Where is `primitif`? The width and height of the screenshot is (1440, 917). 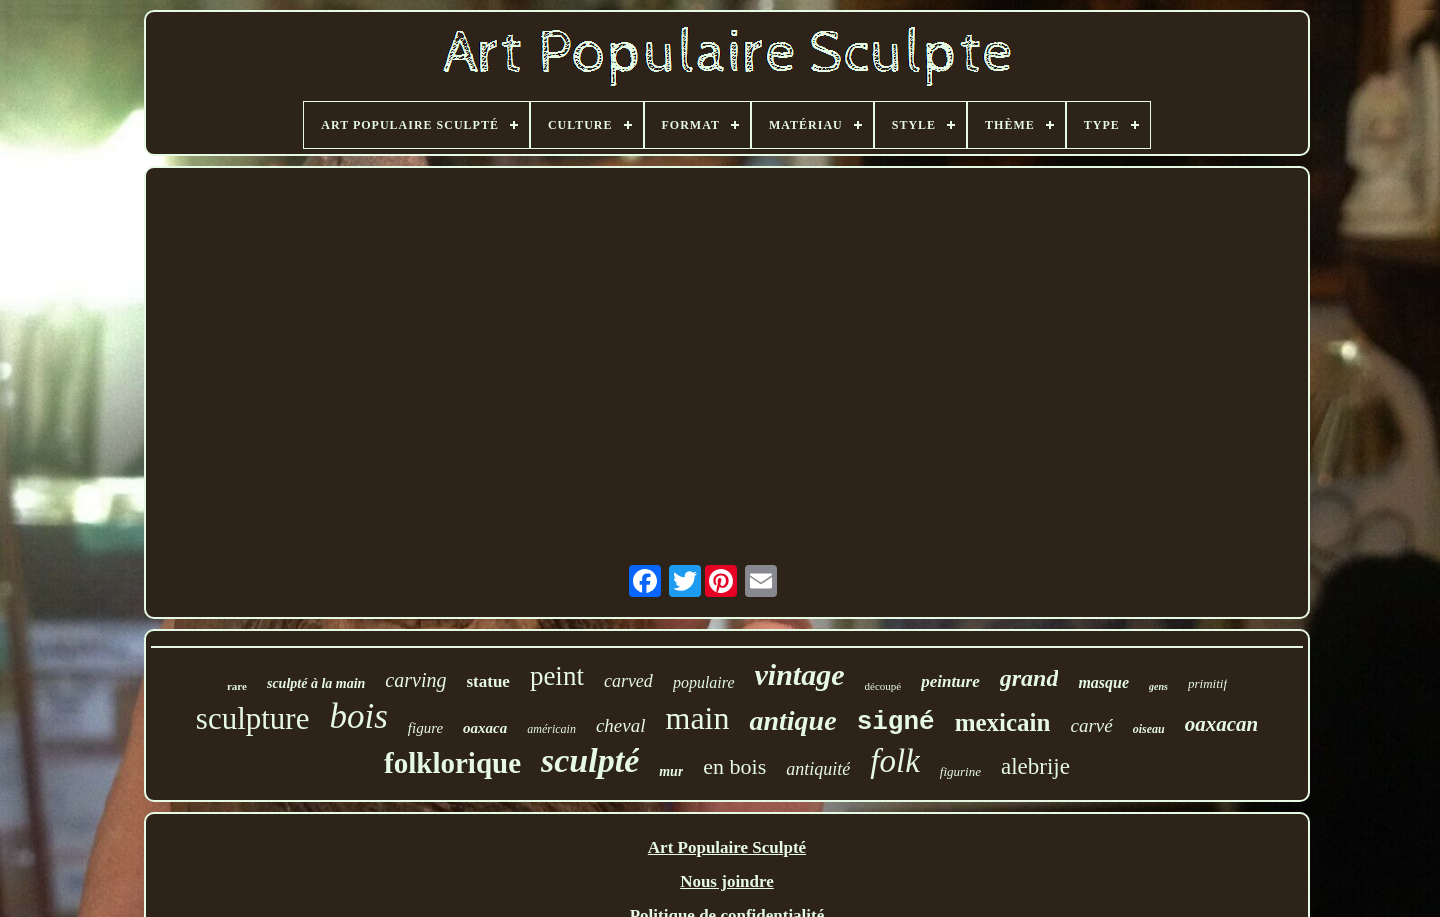 primitif is located at coordinates (1207, 683).